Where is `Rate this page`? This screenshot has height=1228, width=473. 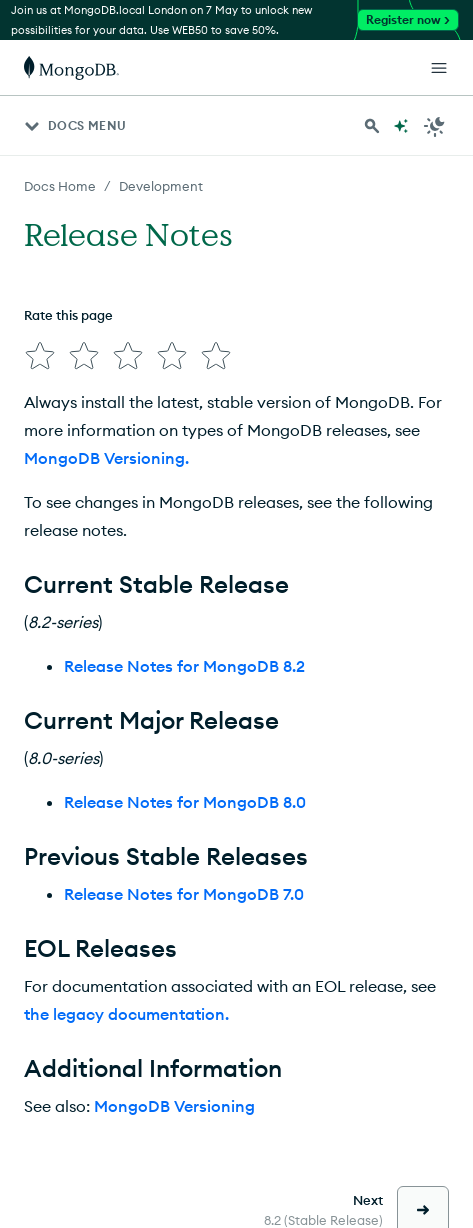
Rate this page is located at coordinates (68, 315).